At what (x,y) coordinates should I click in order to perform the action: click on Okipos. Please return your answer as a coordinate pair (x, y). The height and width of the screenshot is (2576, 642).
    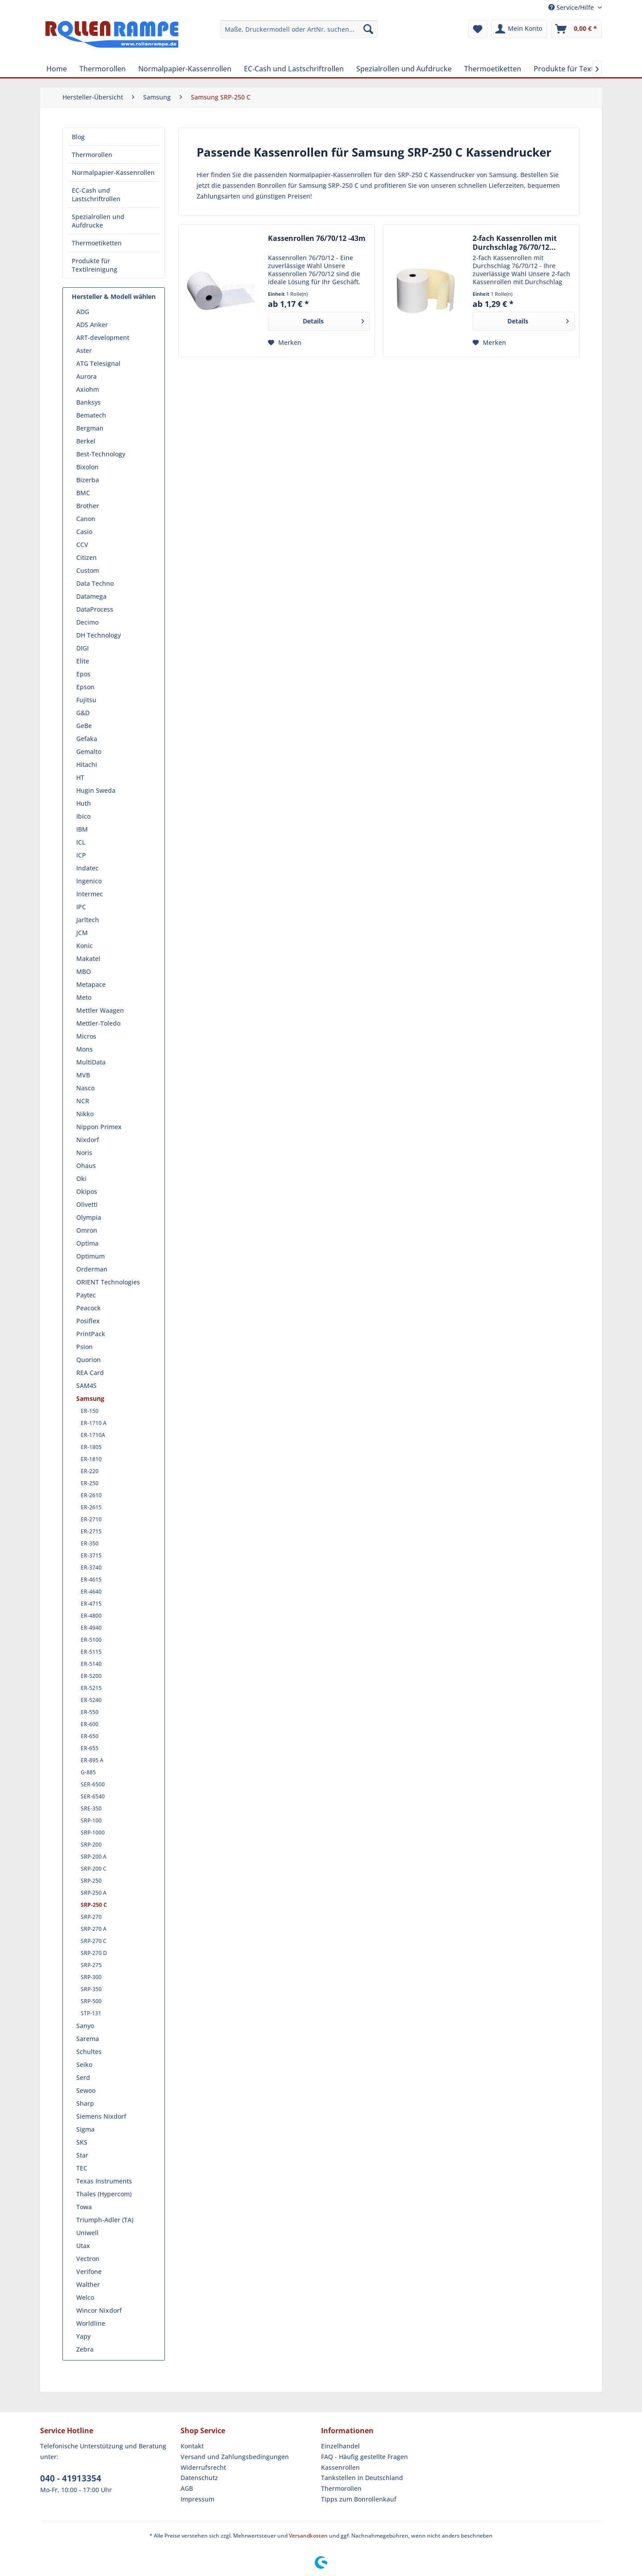
    Looking at the image, I should click on (86, 1191).